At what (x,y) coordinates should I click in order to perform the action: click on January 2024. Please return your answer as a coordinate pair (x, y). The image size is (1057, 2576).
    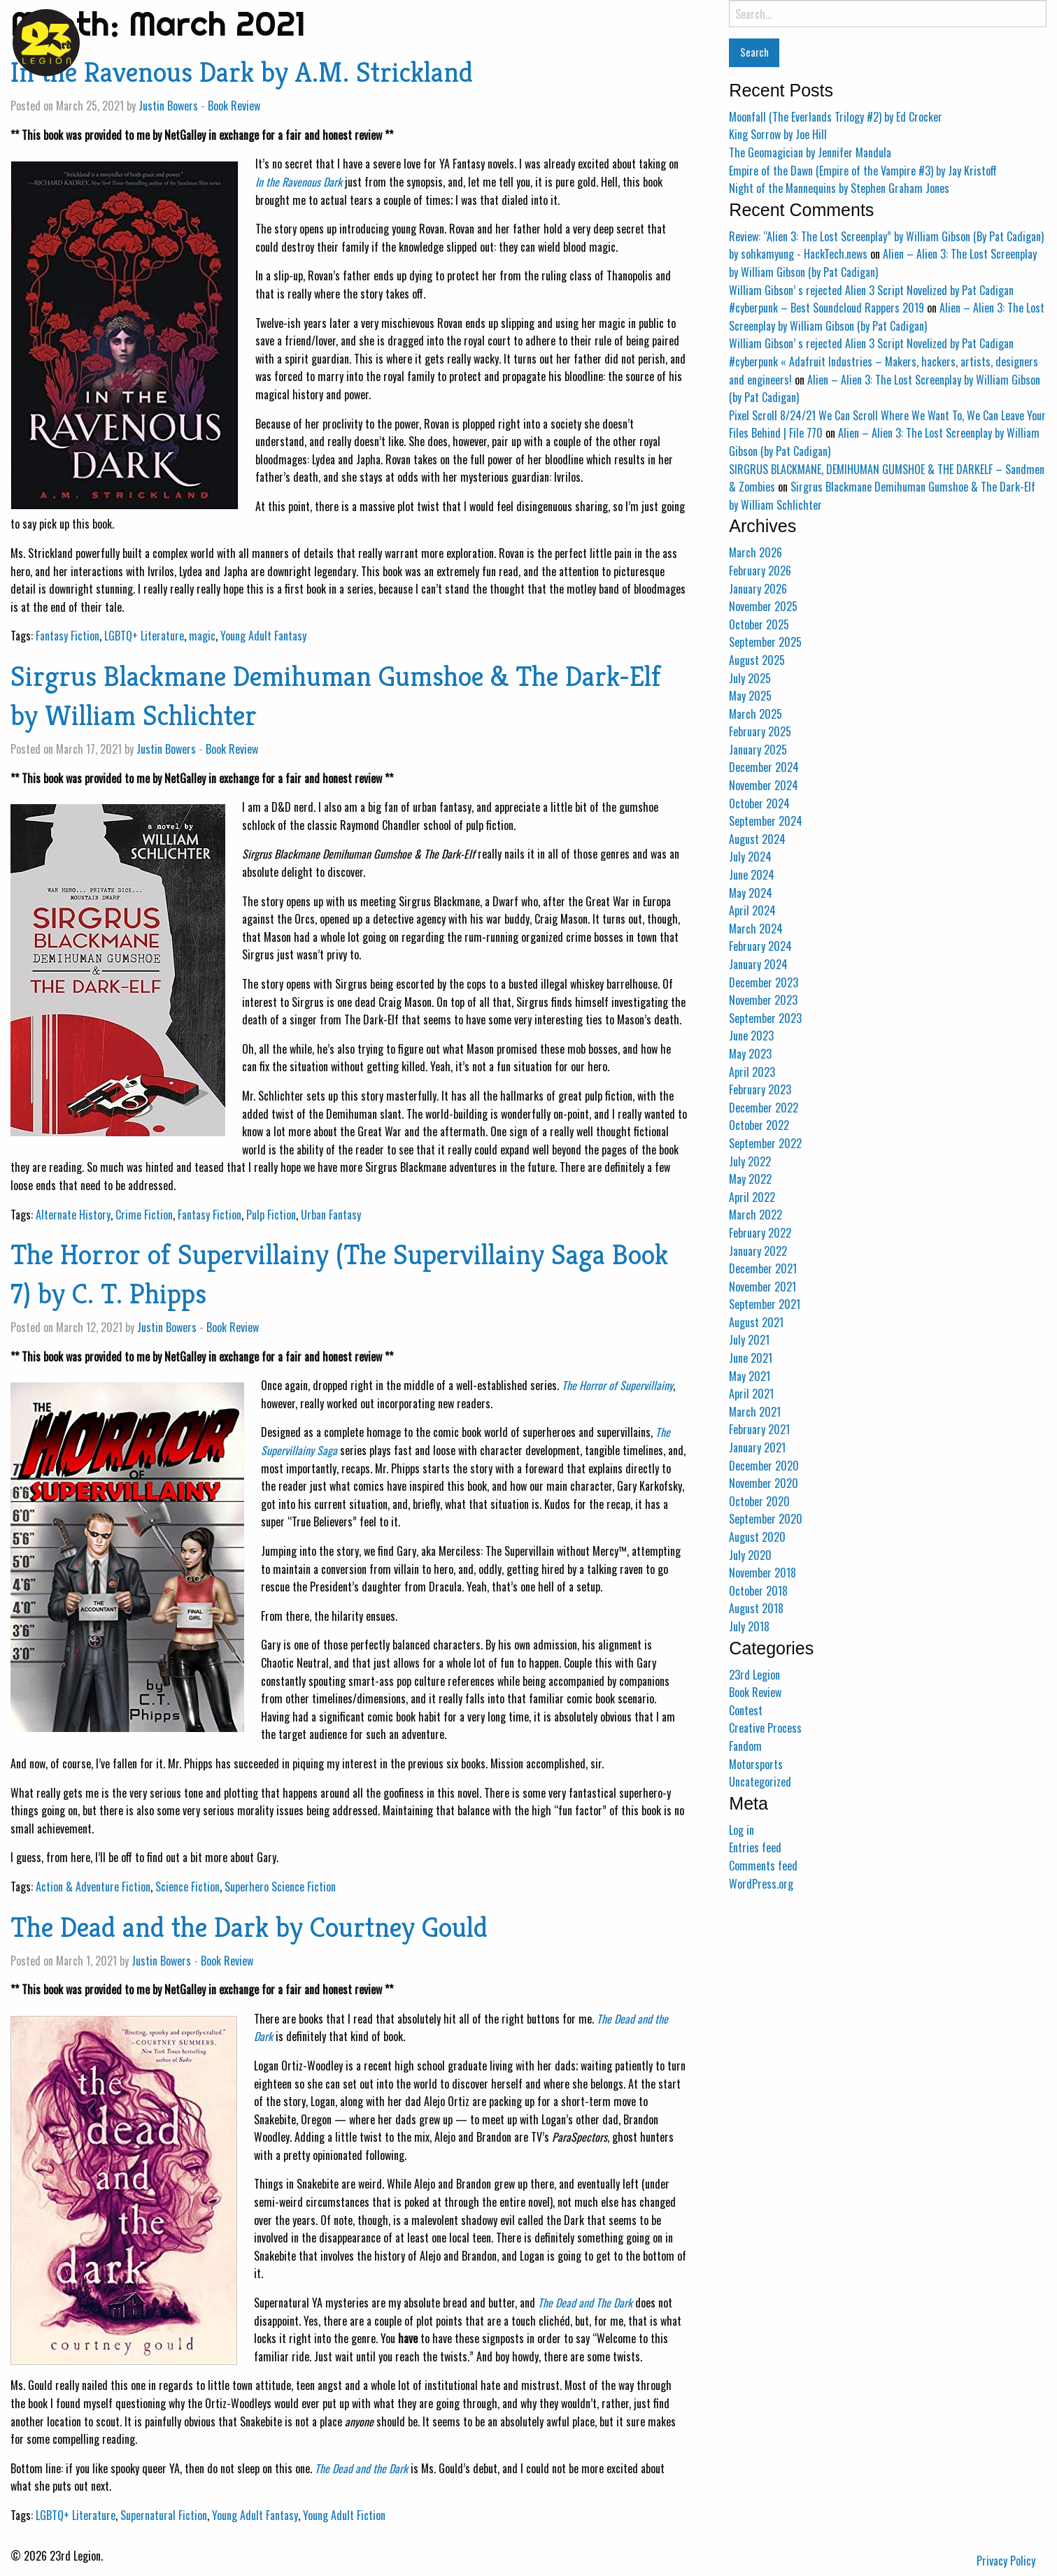
    Looking at the image, I should click on (758, 964).